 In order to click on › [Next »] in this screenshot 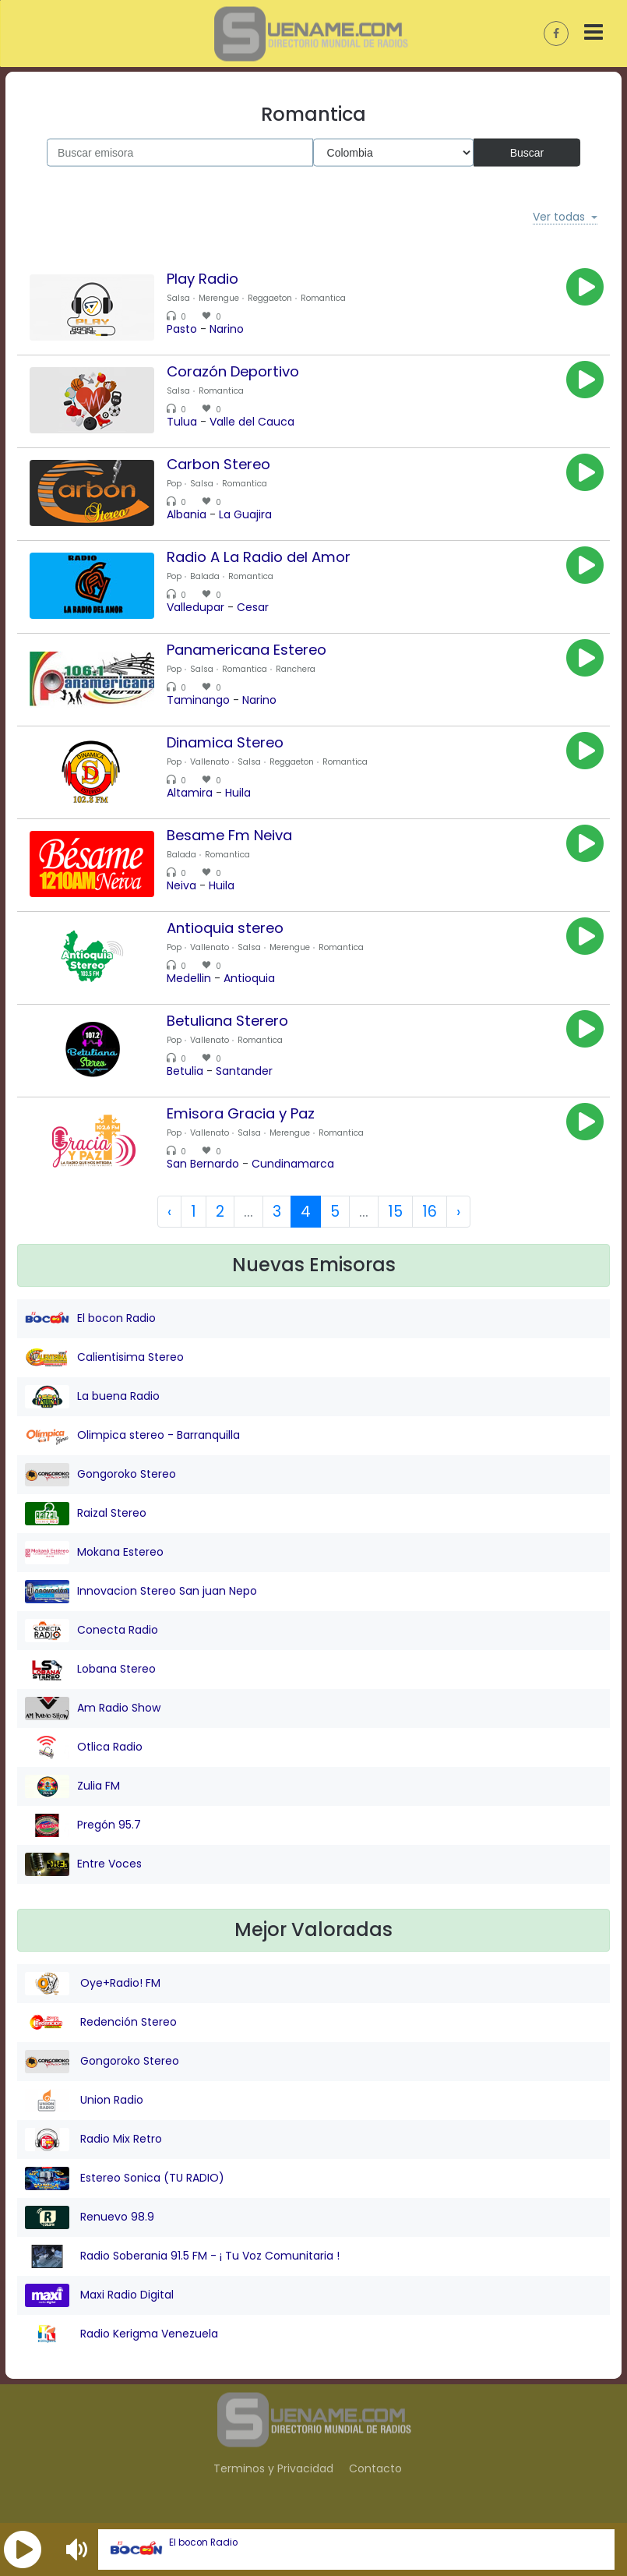, I will do `click(458, 1211)`.